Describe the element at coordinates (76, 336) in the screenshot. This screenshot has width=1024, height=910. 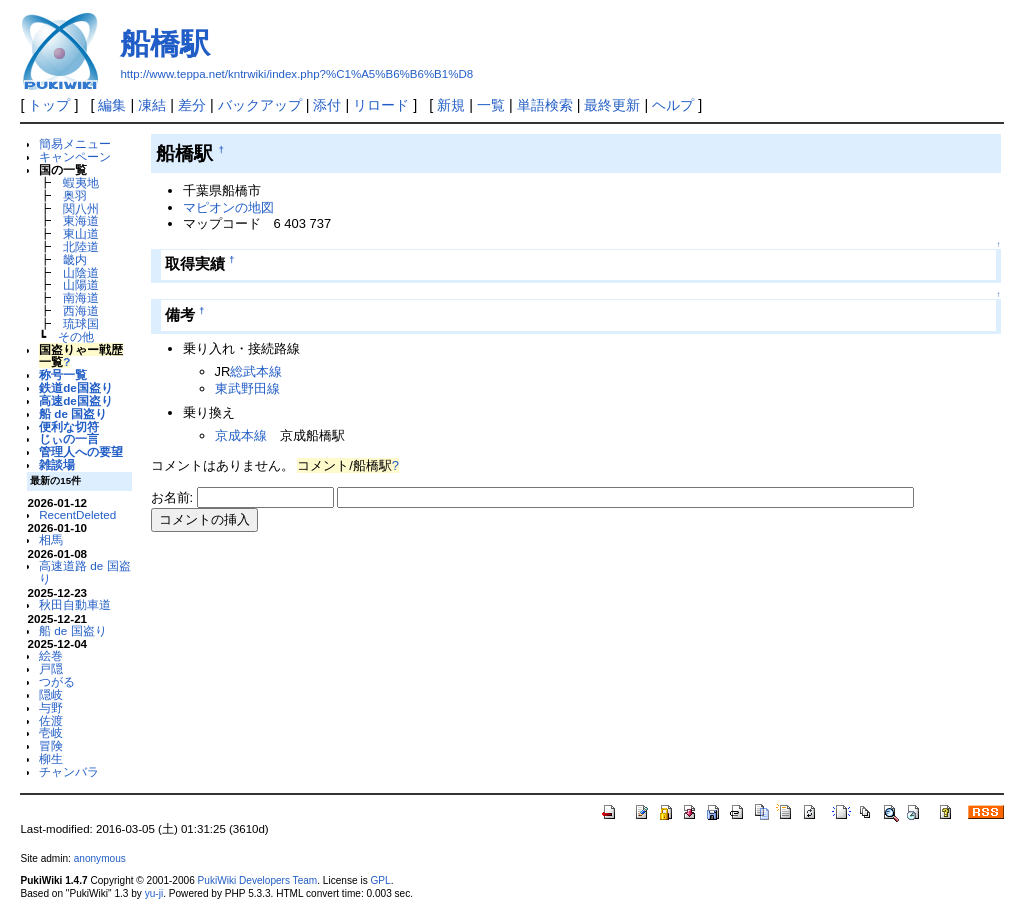
I see `その他` at that location.